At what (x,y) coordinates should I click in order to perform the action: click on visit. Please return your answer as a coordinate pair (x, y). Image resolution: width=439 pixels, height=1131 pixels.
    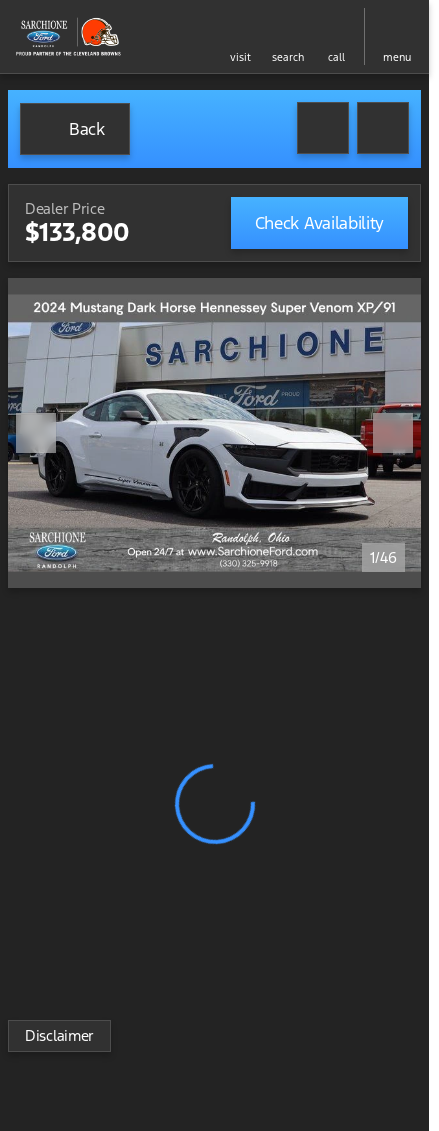
    Looking at the image, I should click on (240, 57).